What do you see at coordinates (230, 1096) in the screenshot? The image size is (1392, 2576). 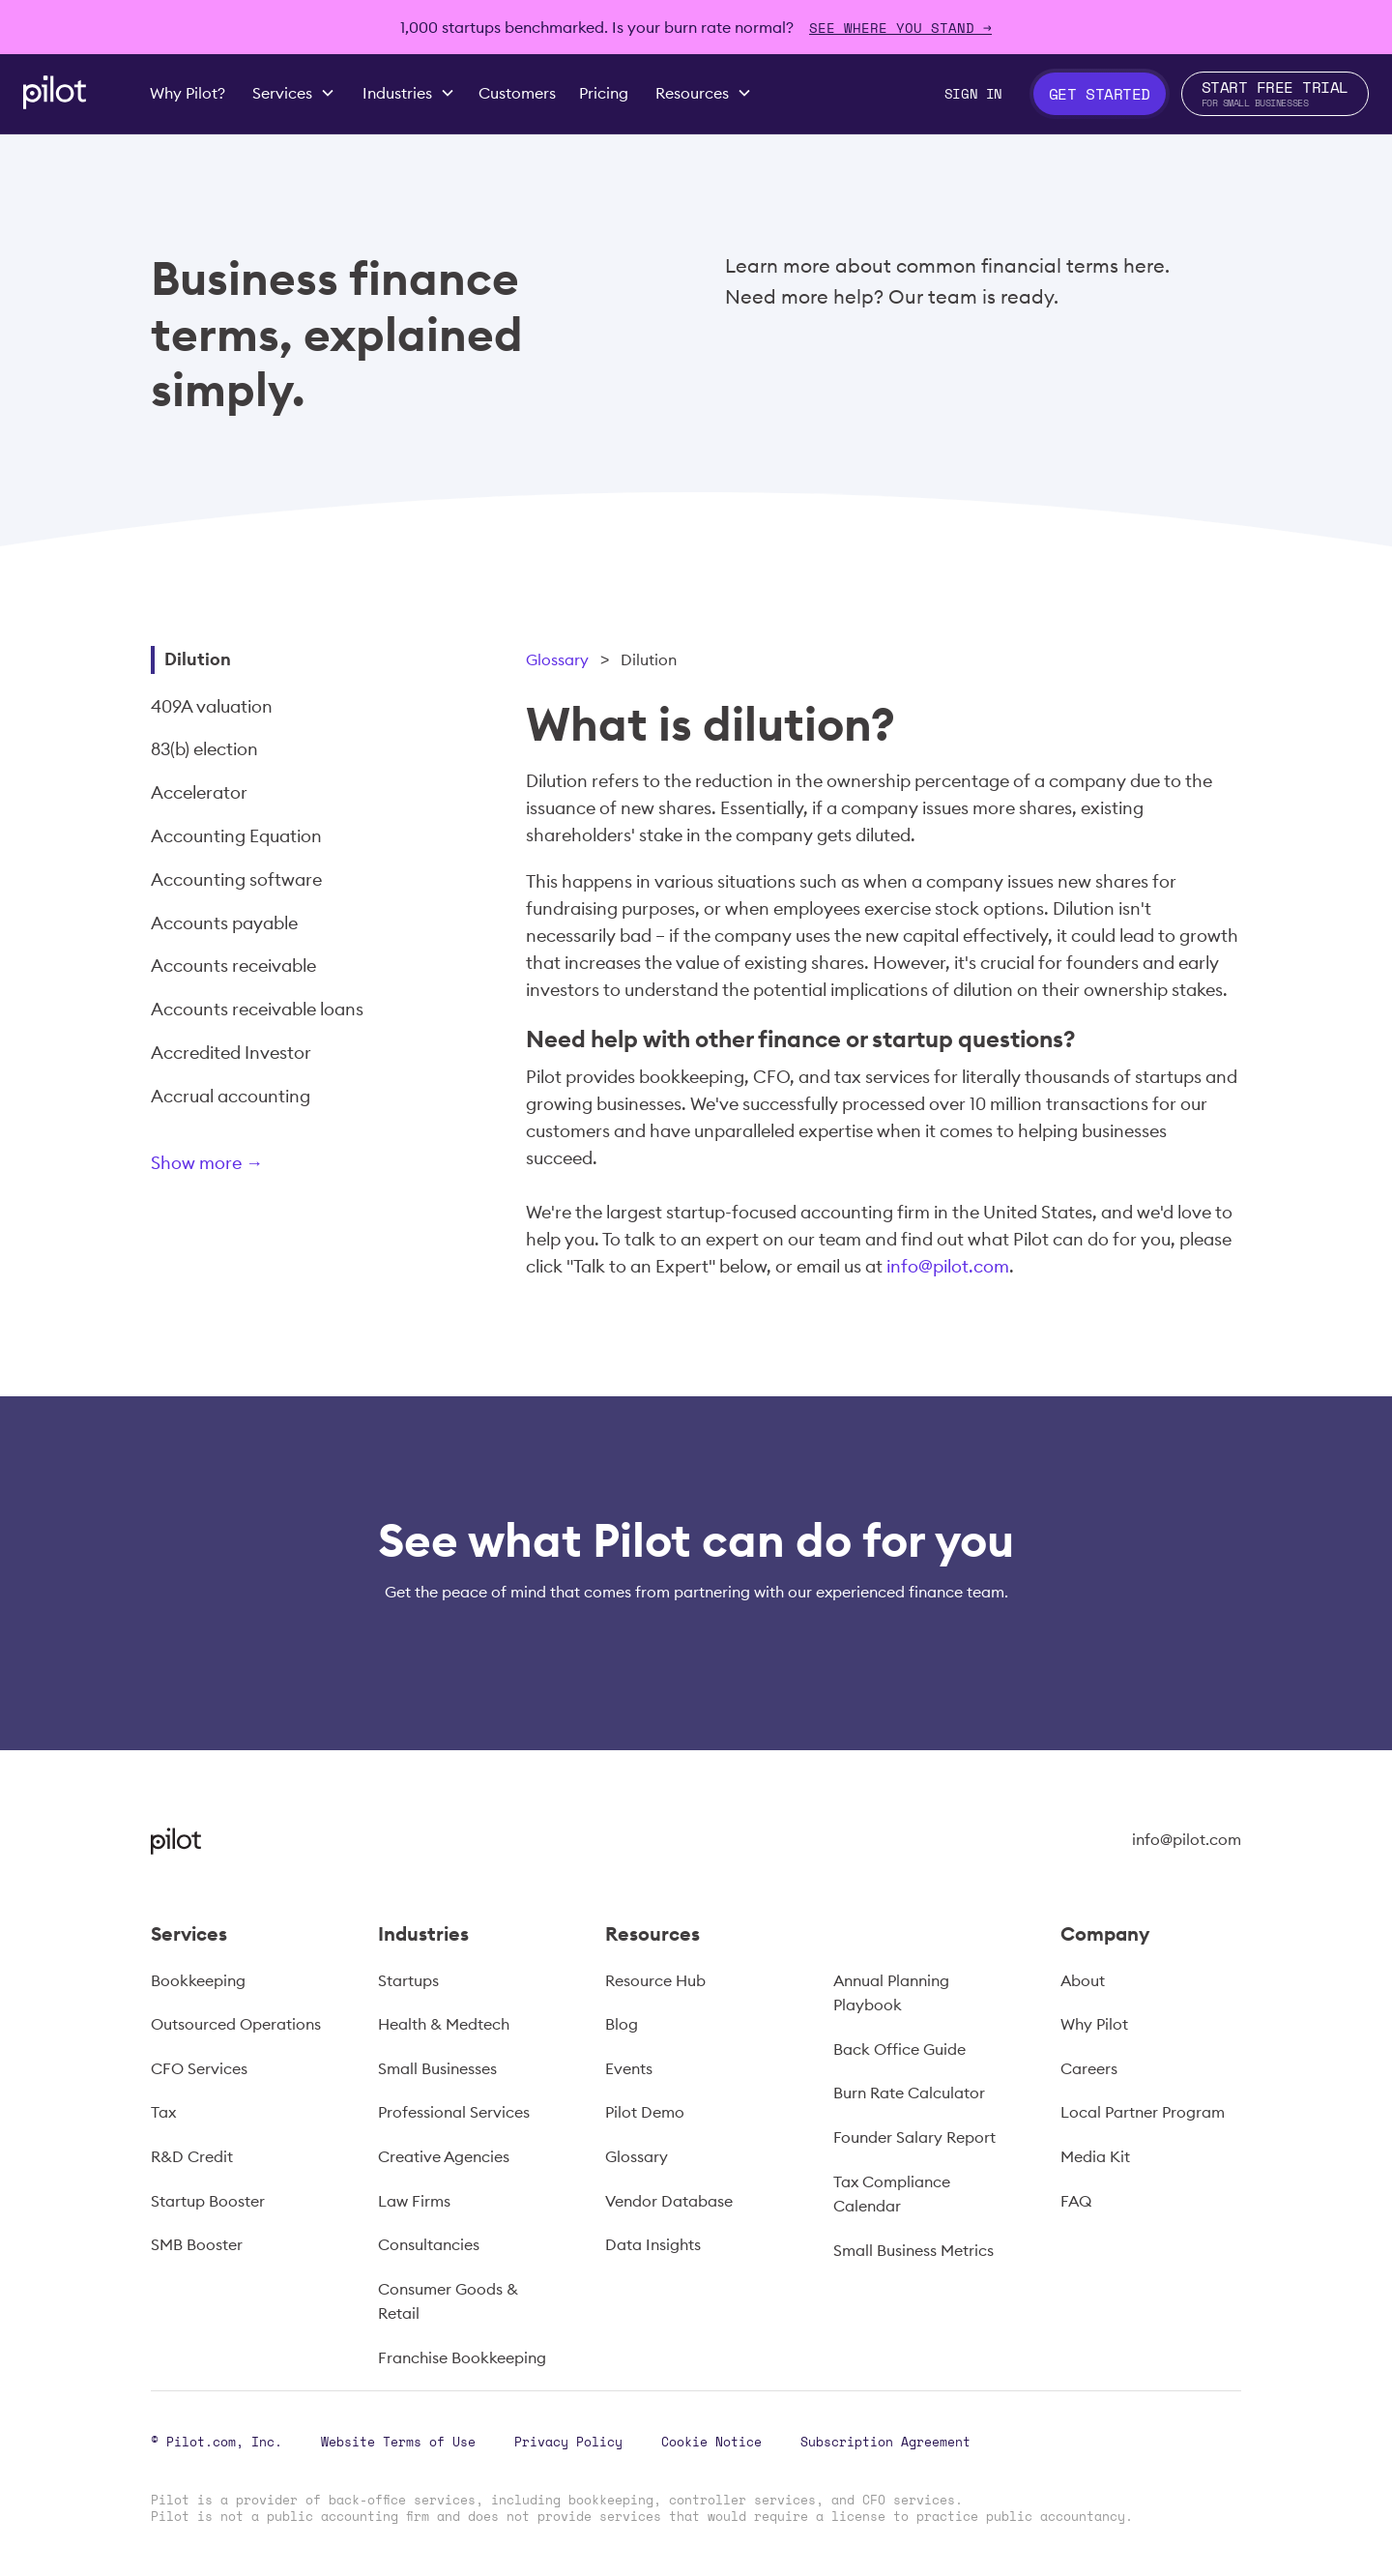 I see `Accrual accounting` at bounding box center [230, 1096].